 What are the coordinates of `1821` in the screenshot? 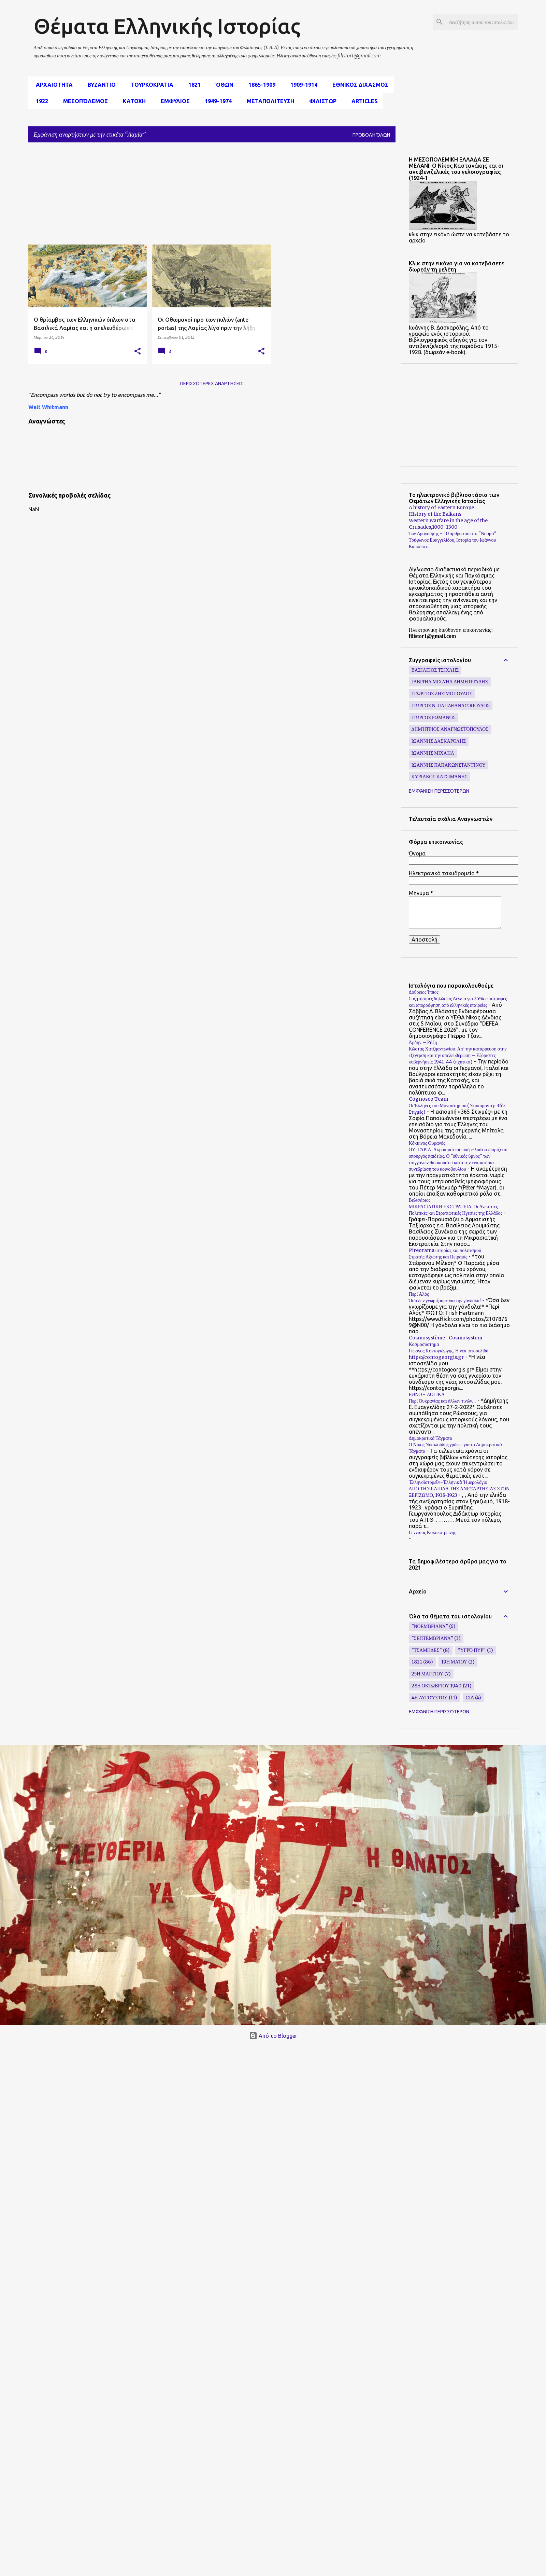 It's located at (192, 85).